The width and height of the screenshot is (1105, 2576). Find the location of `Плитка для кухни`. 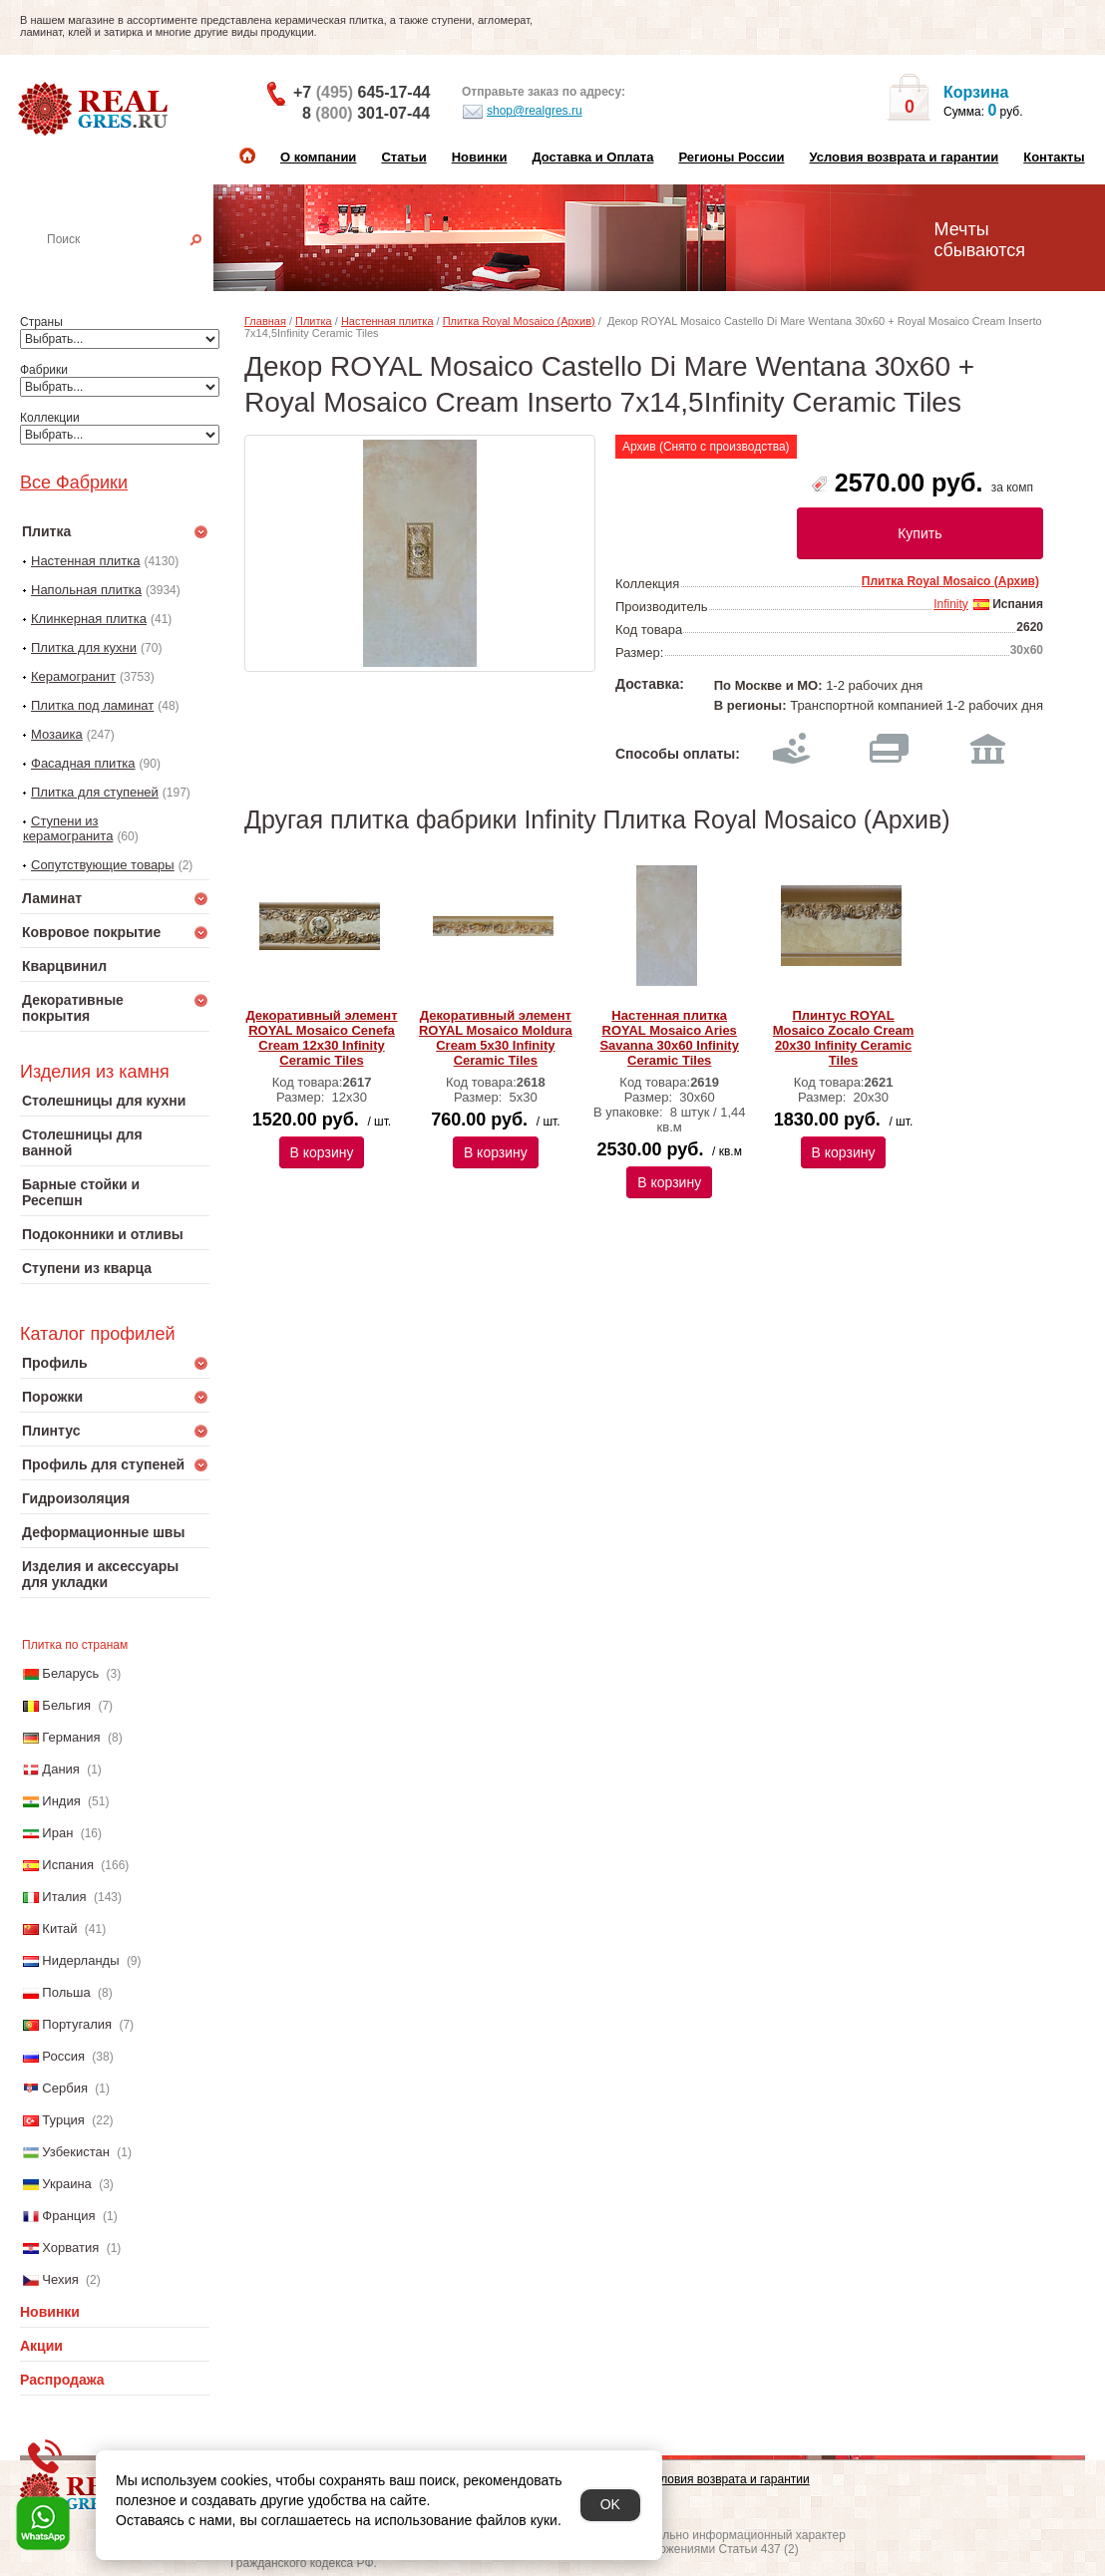

Плитка для кухни is located at coordinates (84, 647).